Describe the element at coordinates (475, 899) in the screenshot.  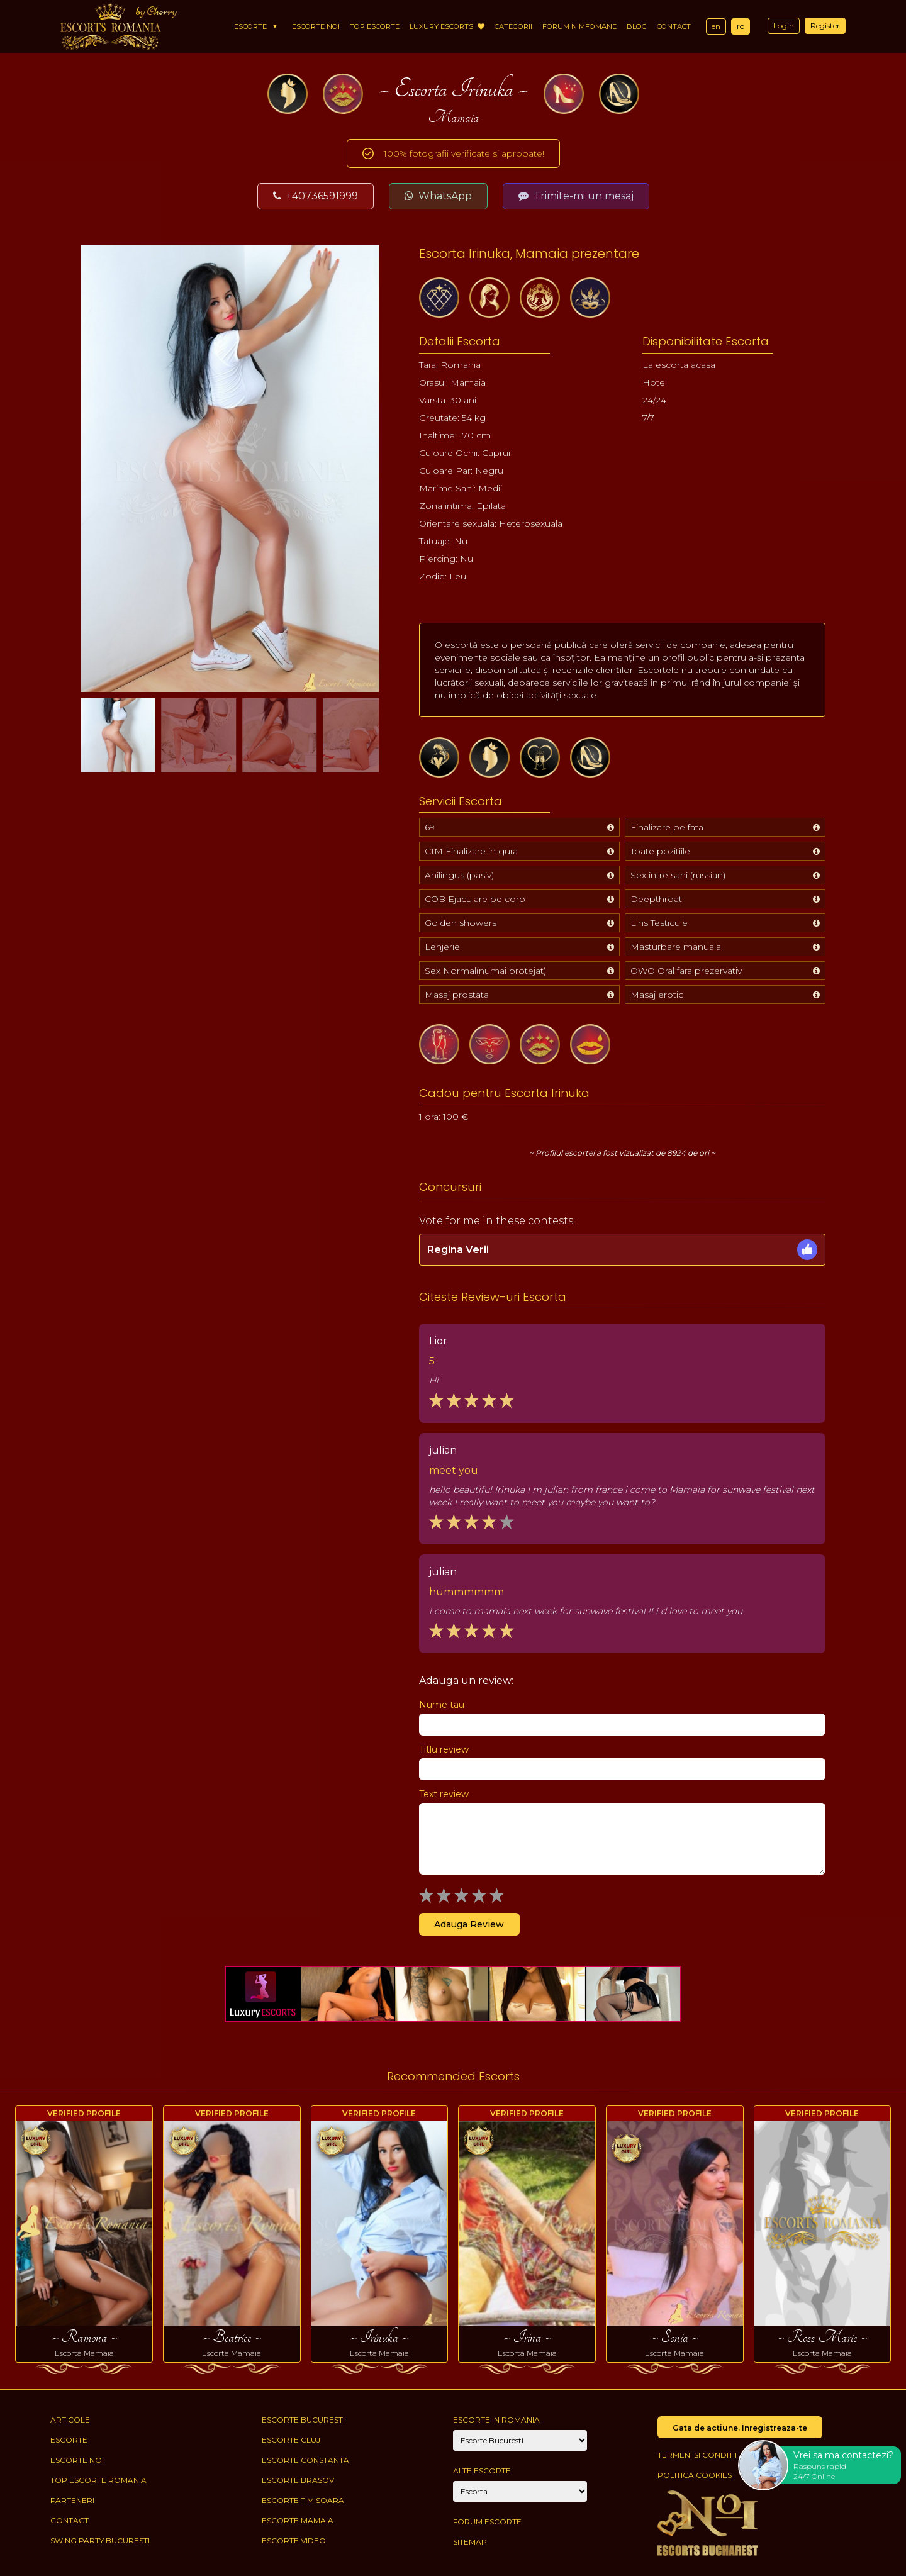
I see `COB Ejaculare pe corp` at that location.